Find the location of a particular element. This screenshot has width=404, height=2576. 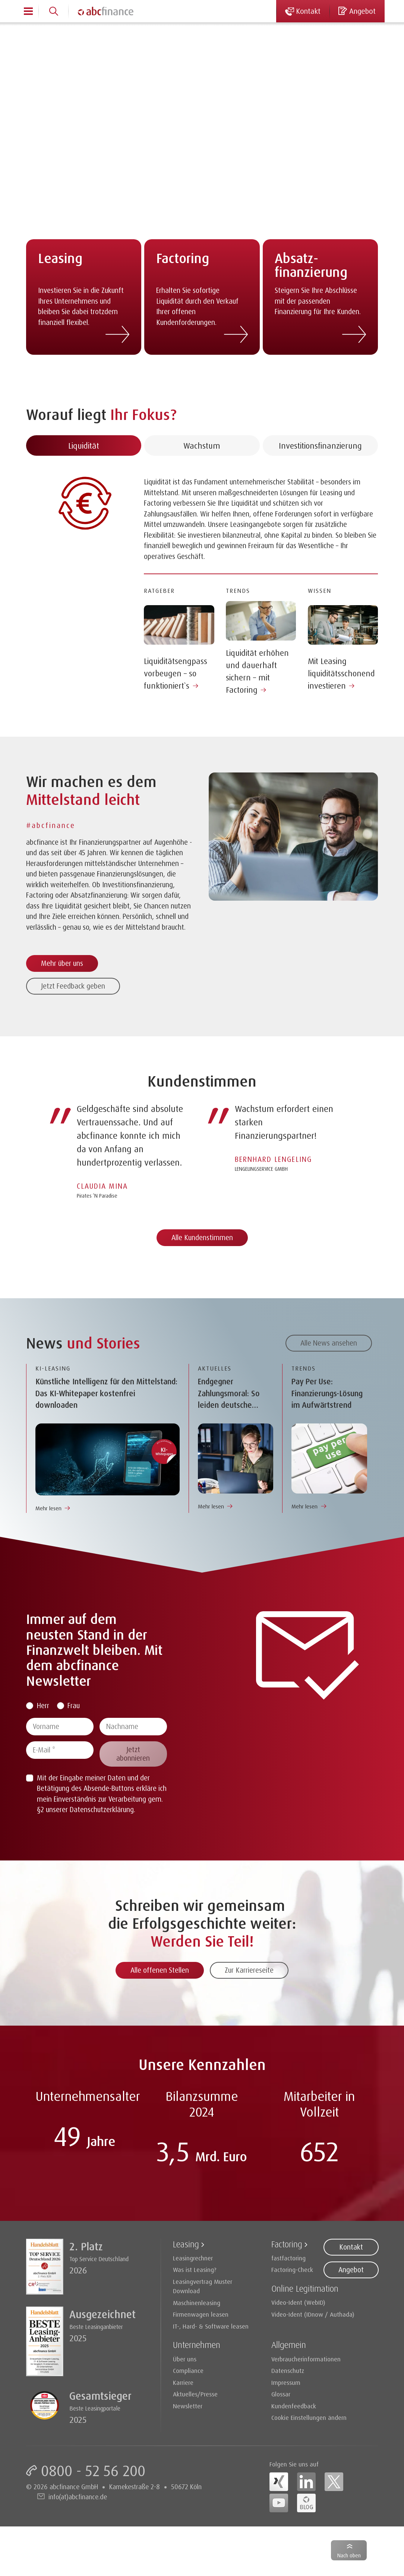

Verbraucherinformationen is located at coordinates (306, 2359).